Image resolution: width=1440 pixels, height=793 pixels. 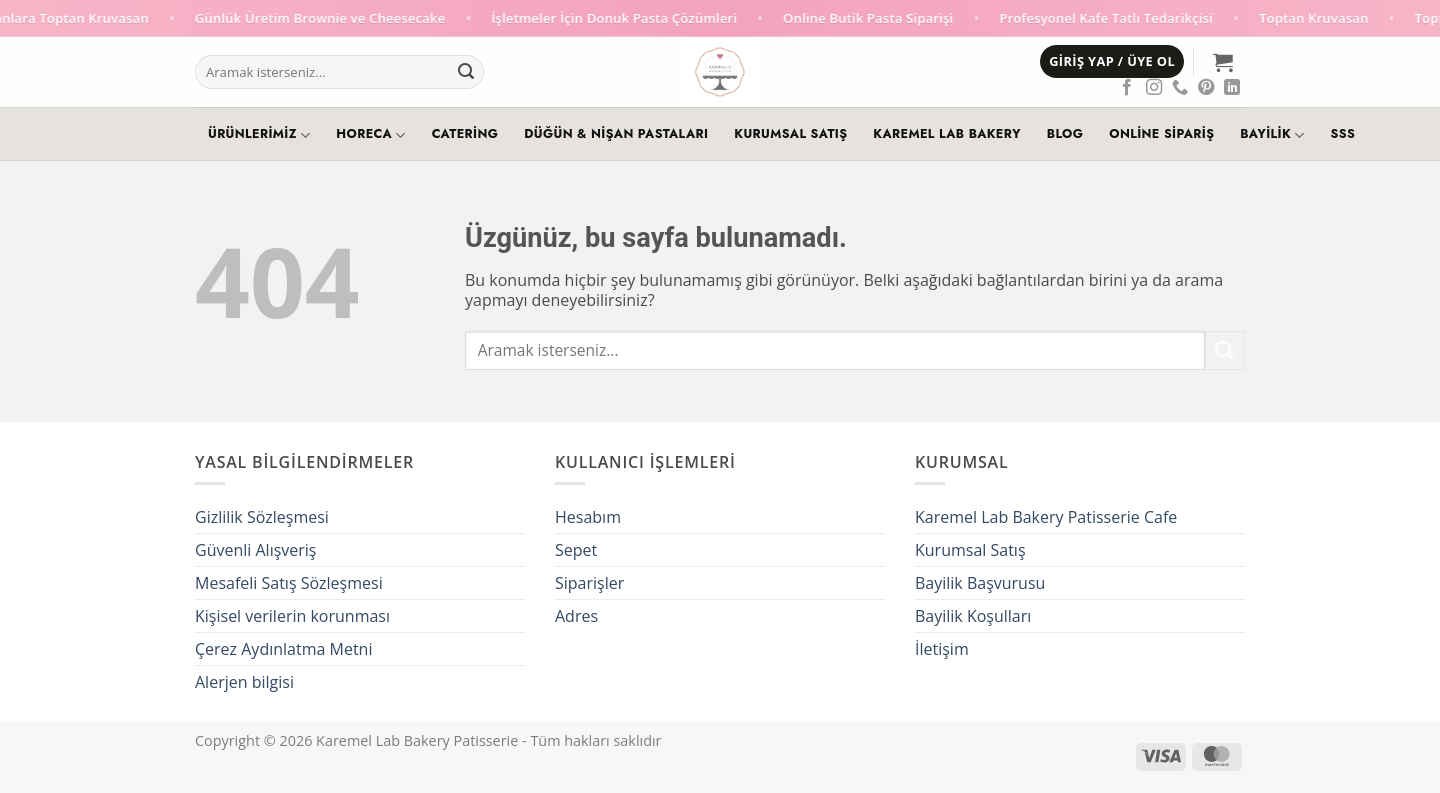 What do you see at coordinates (589, 583) in the screenshot?
I see `Siparişler` at bounding box center [589, 583].